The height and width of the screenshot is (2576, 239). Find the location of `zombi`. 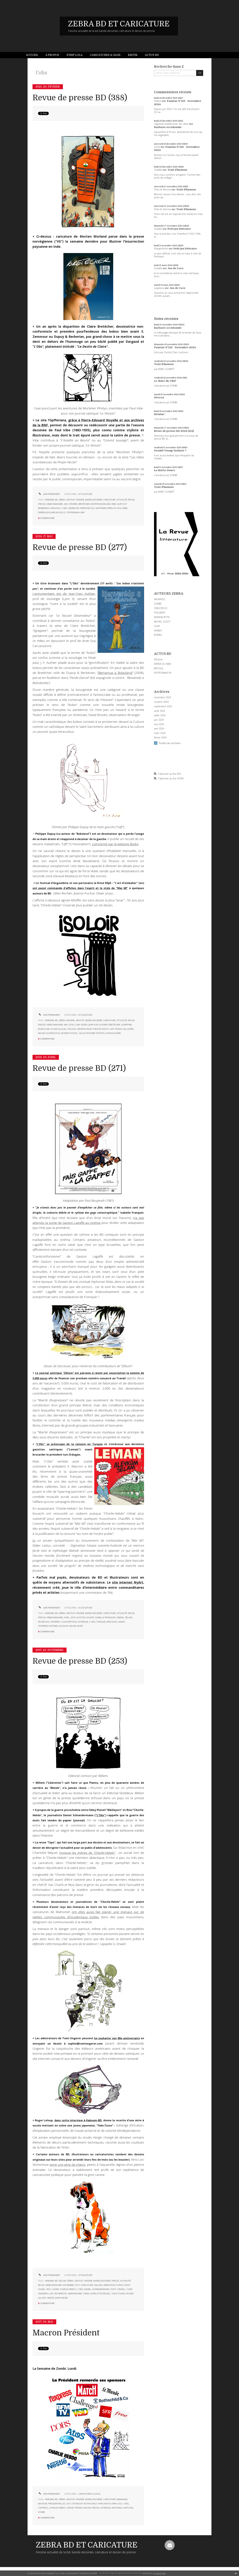

zombi is located at coordinates (41, 2512).